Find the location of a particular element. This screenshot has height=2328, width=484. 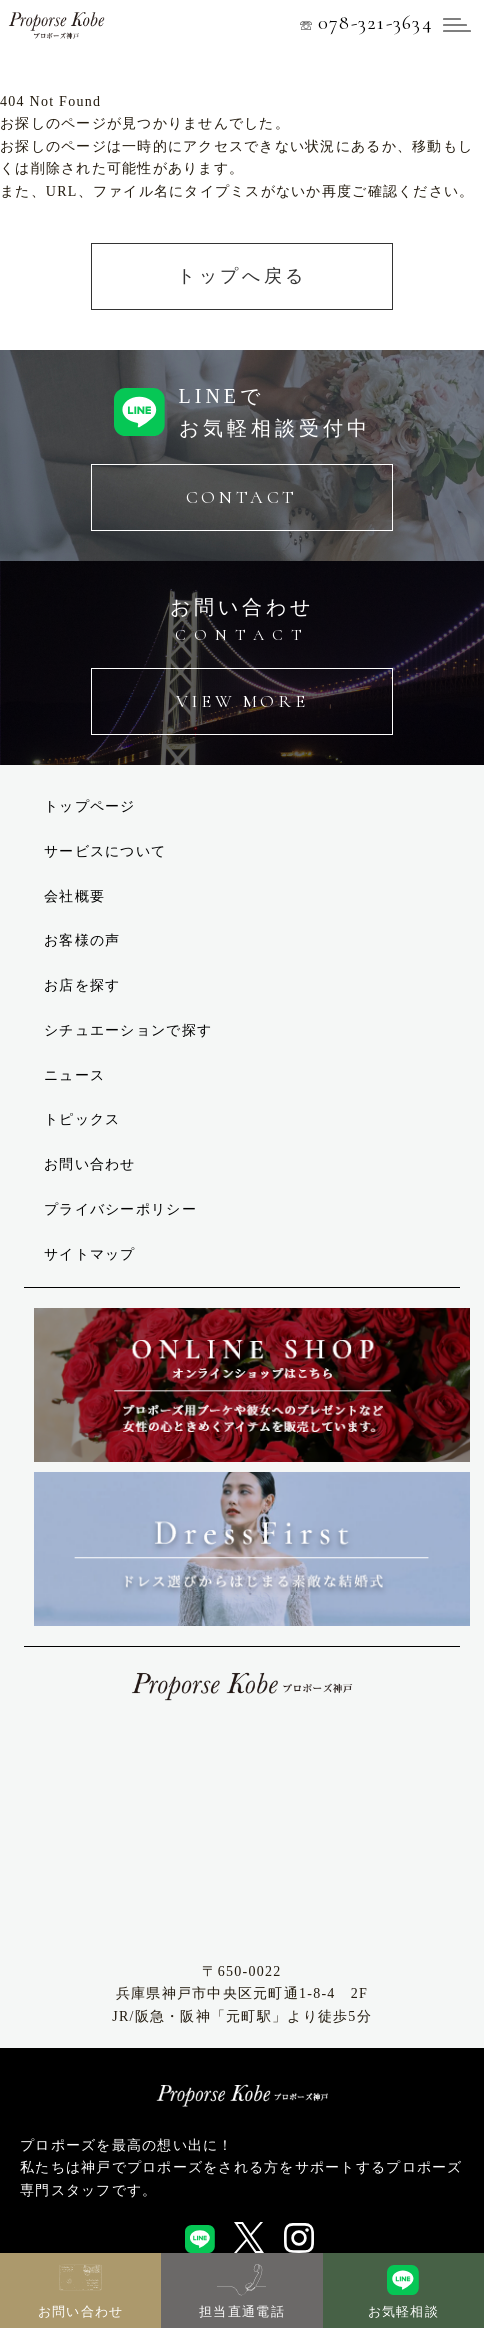

078-321-3634 is located at coordinates (366, 22).